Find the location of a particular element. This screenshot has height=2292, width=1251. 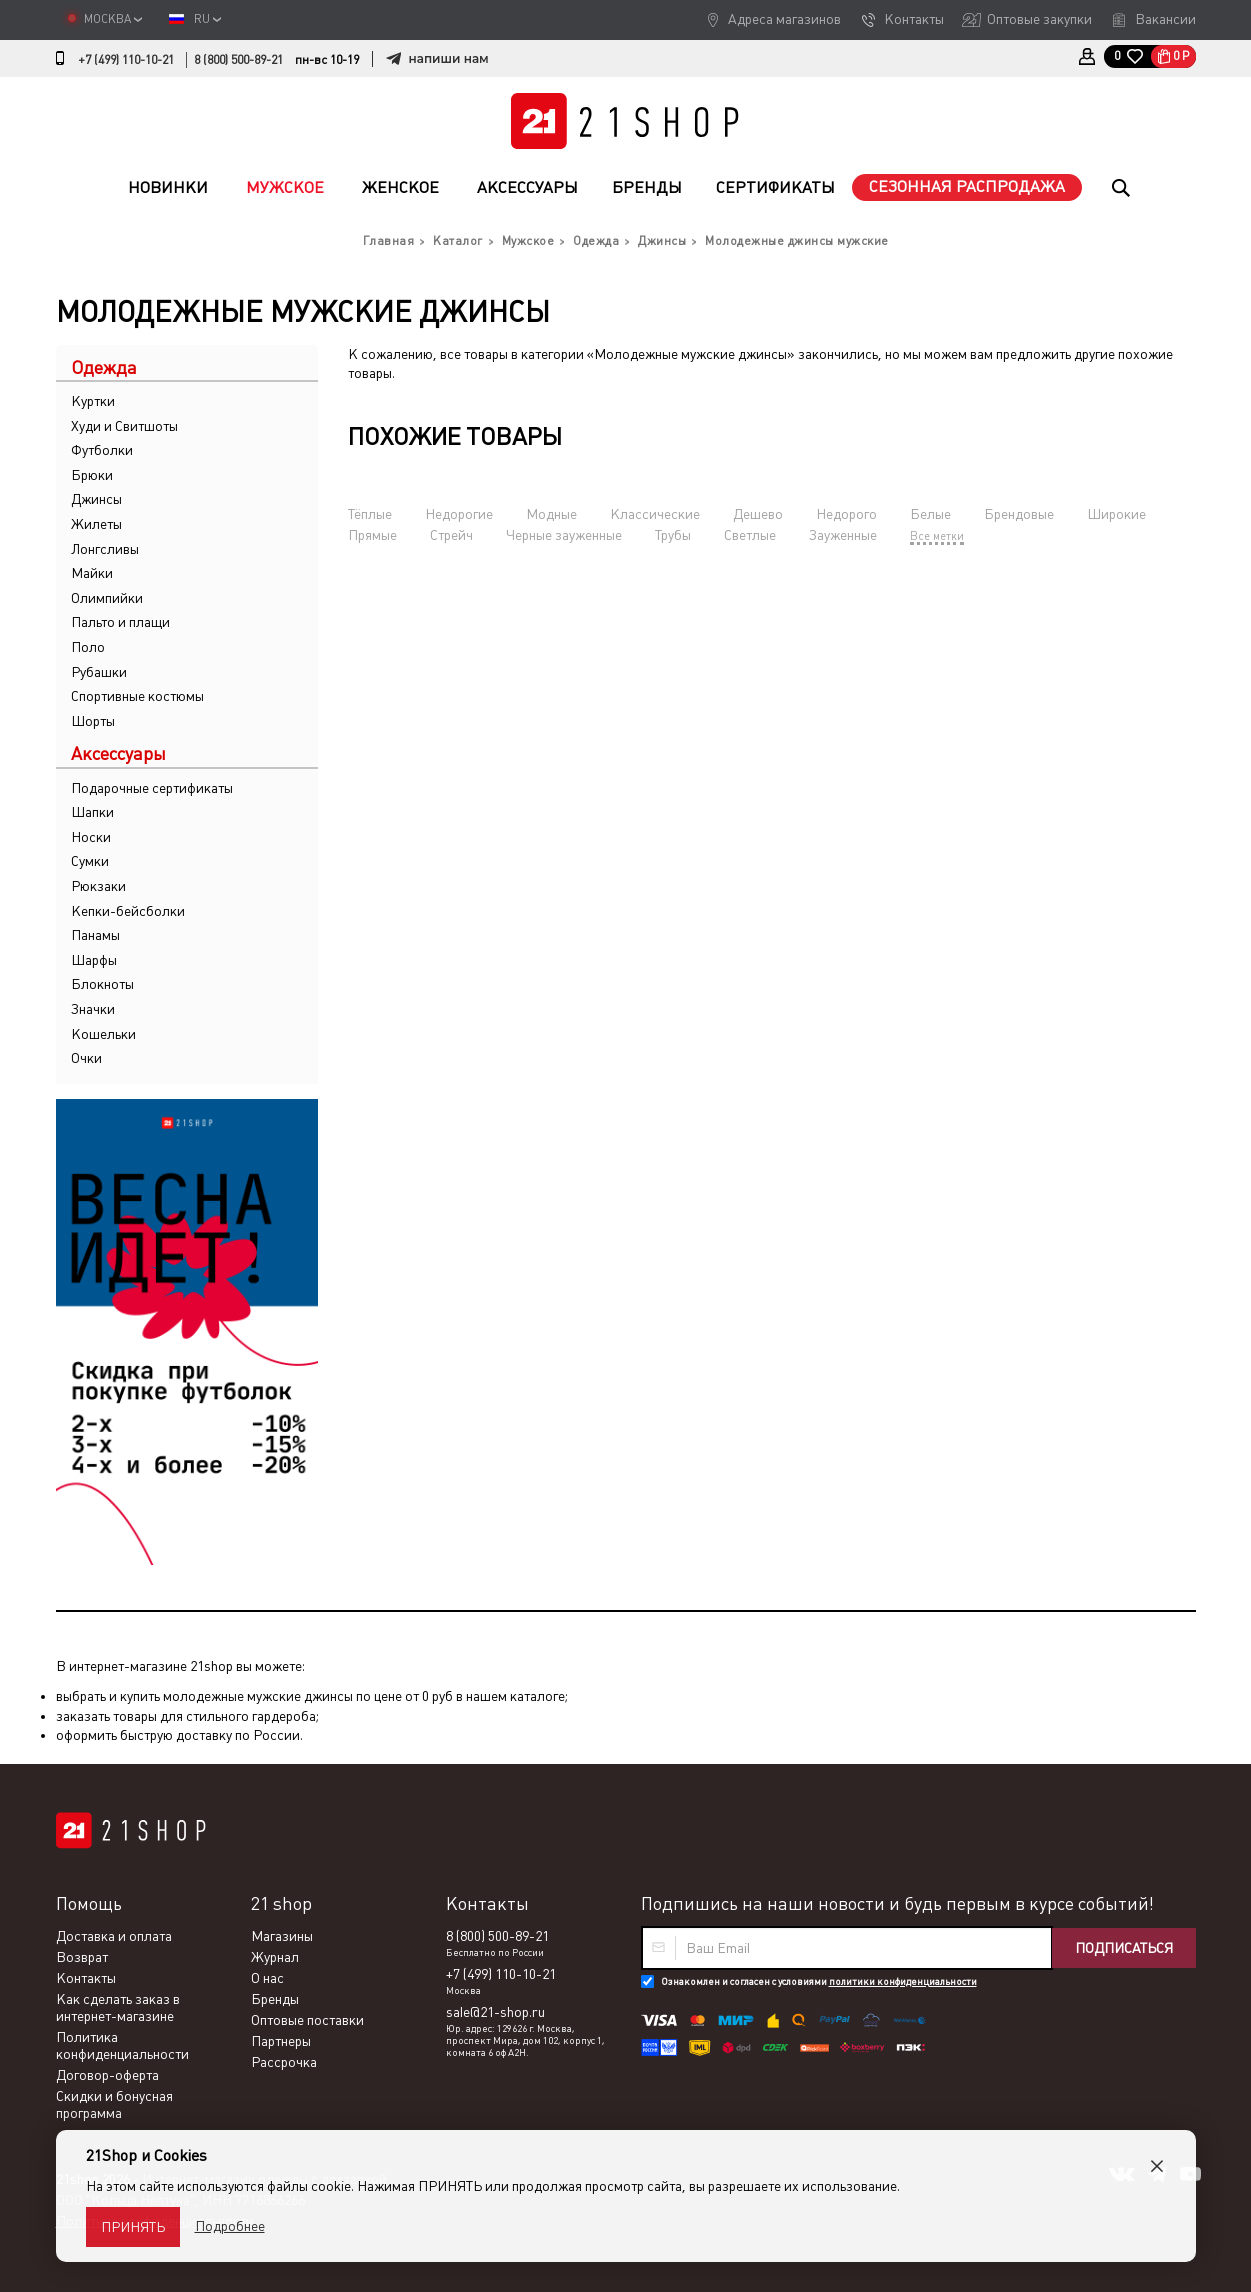

Сертификаты is located at coordinates (775, 187).